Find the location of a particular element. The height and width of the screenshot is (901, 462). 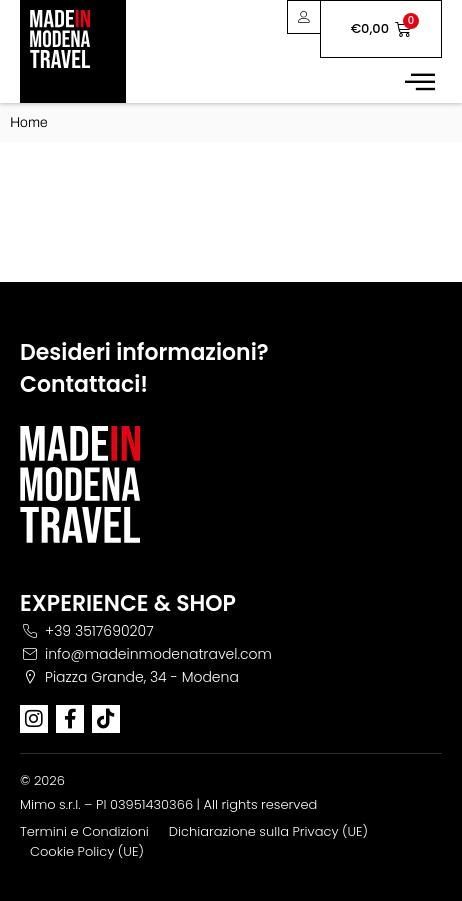

Termini e Condizioni is located at coordinates (84, 831).